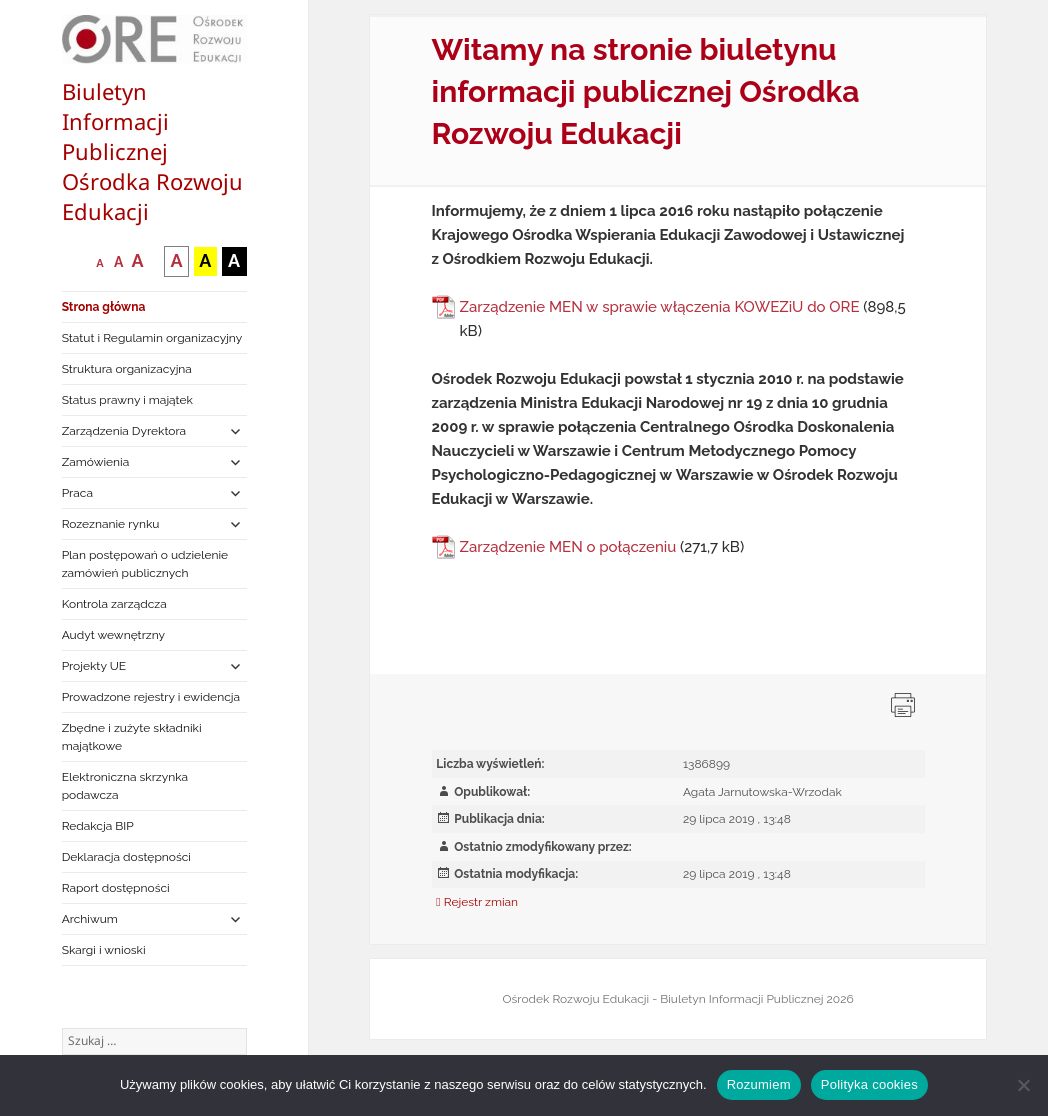 The image size is (1048, 1116). What do you see at coordinates (125, 786) in the screenshot?
I see `Elektroniczna skrzynka podawcza` at bounding box center [125, 786].